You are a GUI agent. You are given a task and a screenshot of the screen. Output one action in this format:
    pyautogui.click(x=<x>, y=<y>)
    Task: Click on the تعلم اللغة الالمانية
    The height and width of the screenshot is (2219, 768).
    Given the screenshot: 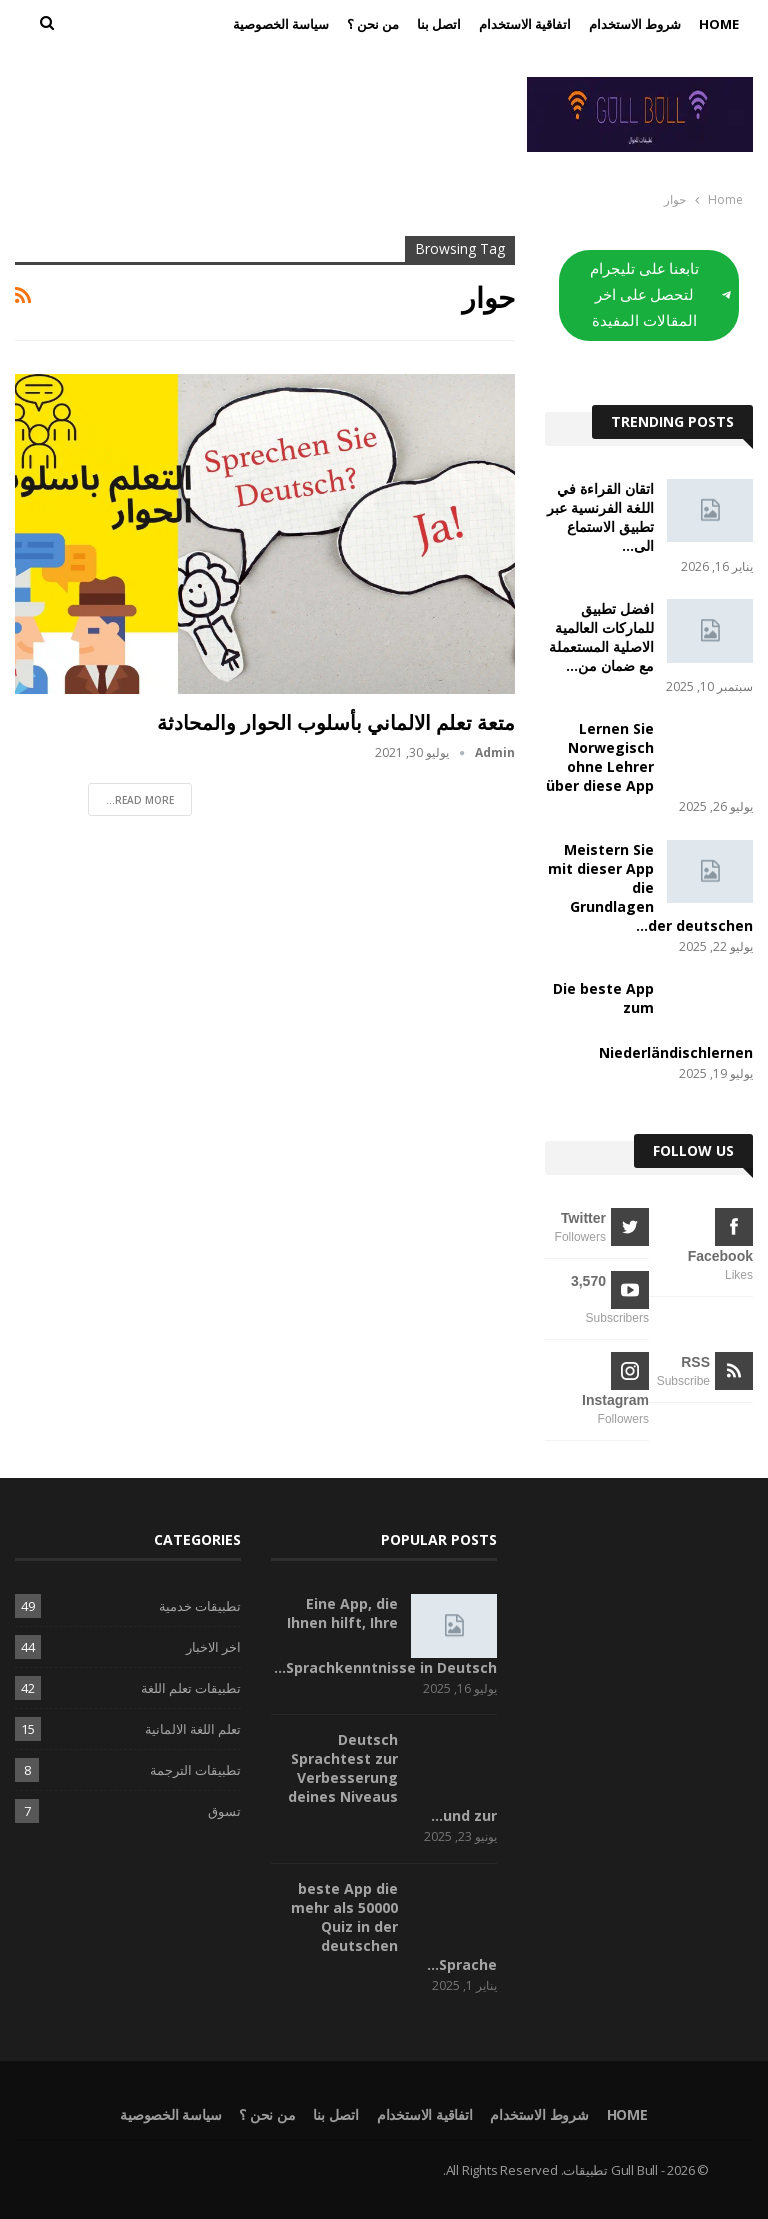 What is the action you would take?
    pyautogui.click(x=193, y=1729)
    